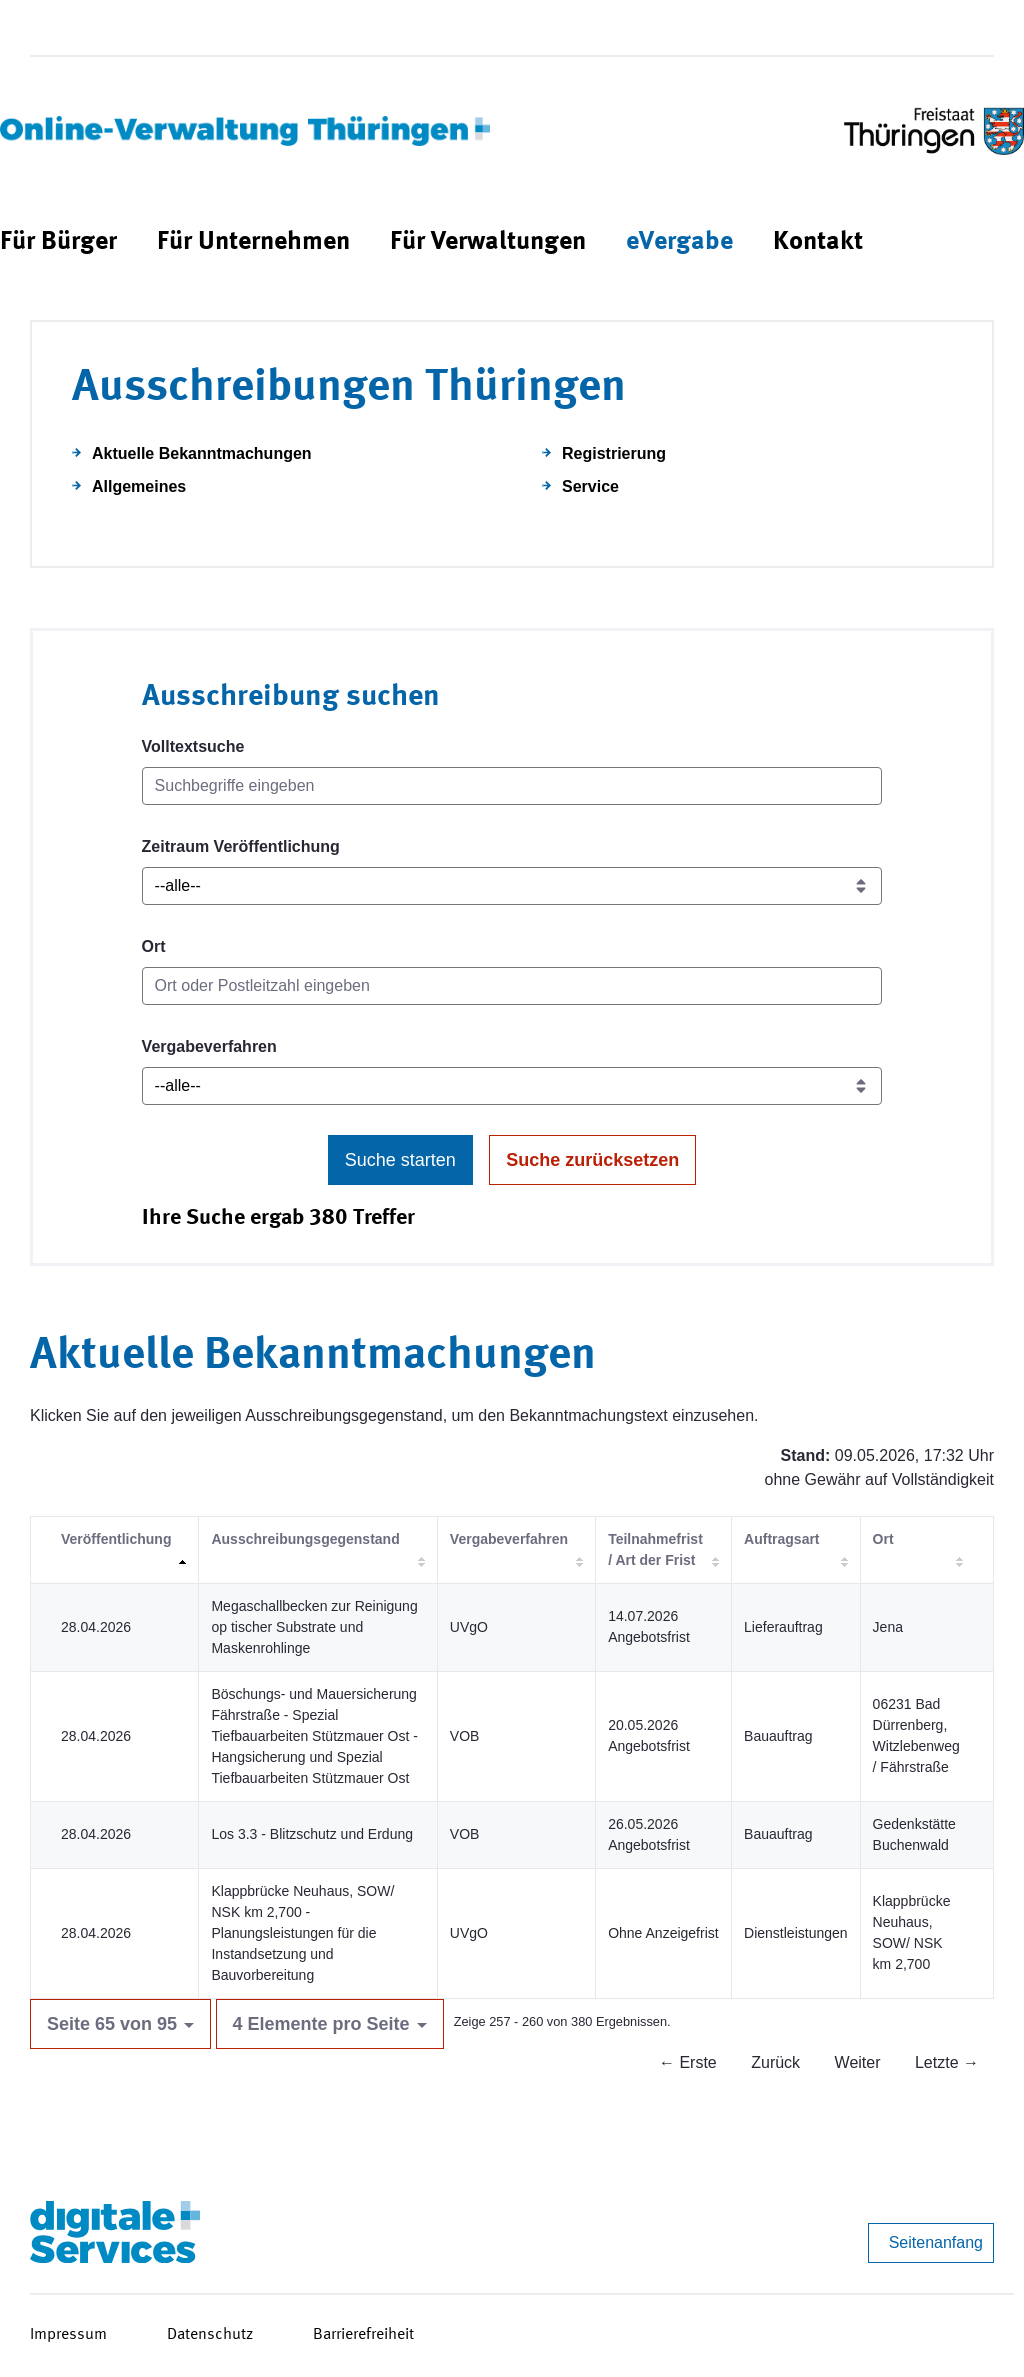 The image size is (1024, 2377). I want to click on Impressum, so click(68, 2335).